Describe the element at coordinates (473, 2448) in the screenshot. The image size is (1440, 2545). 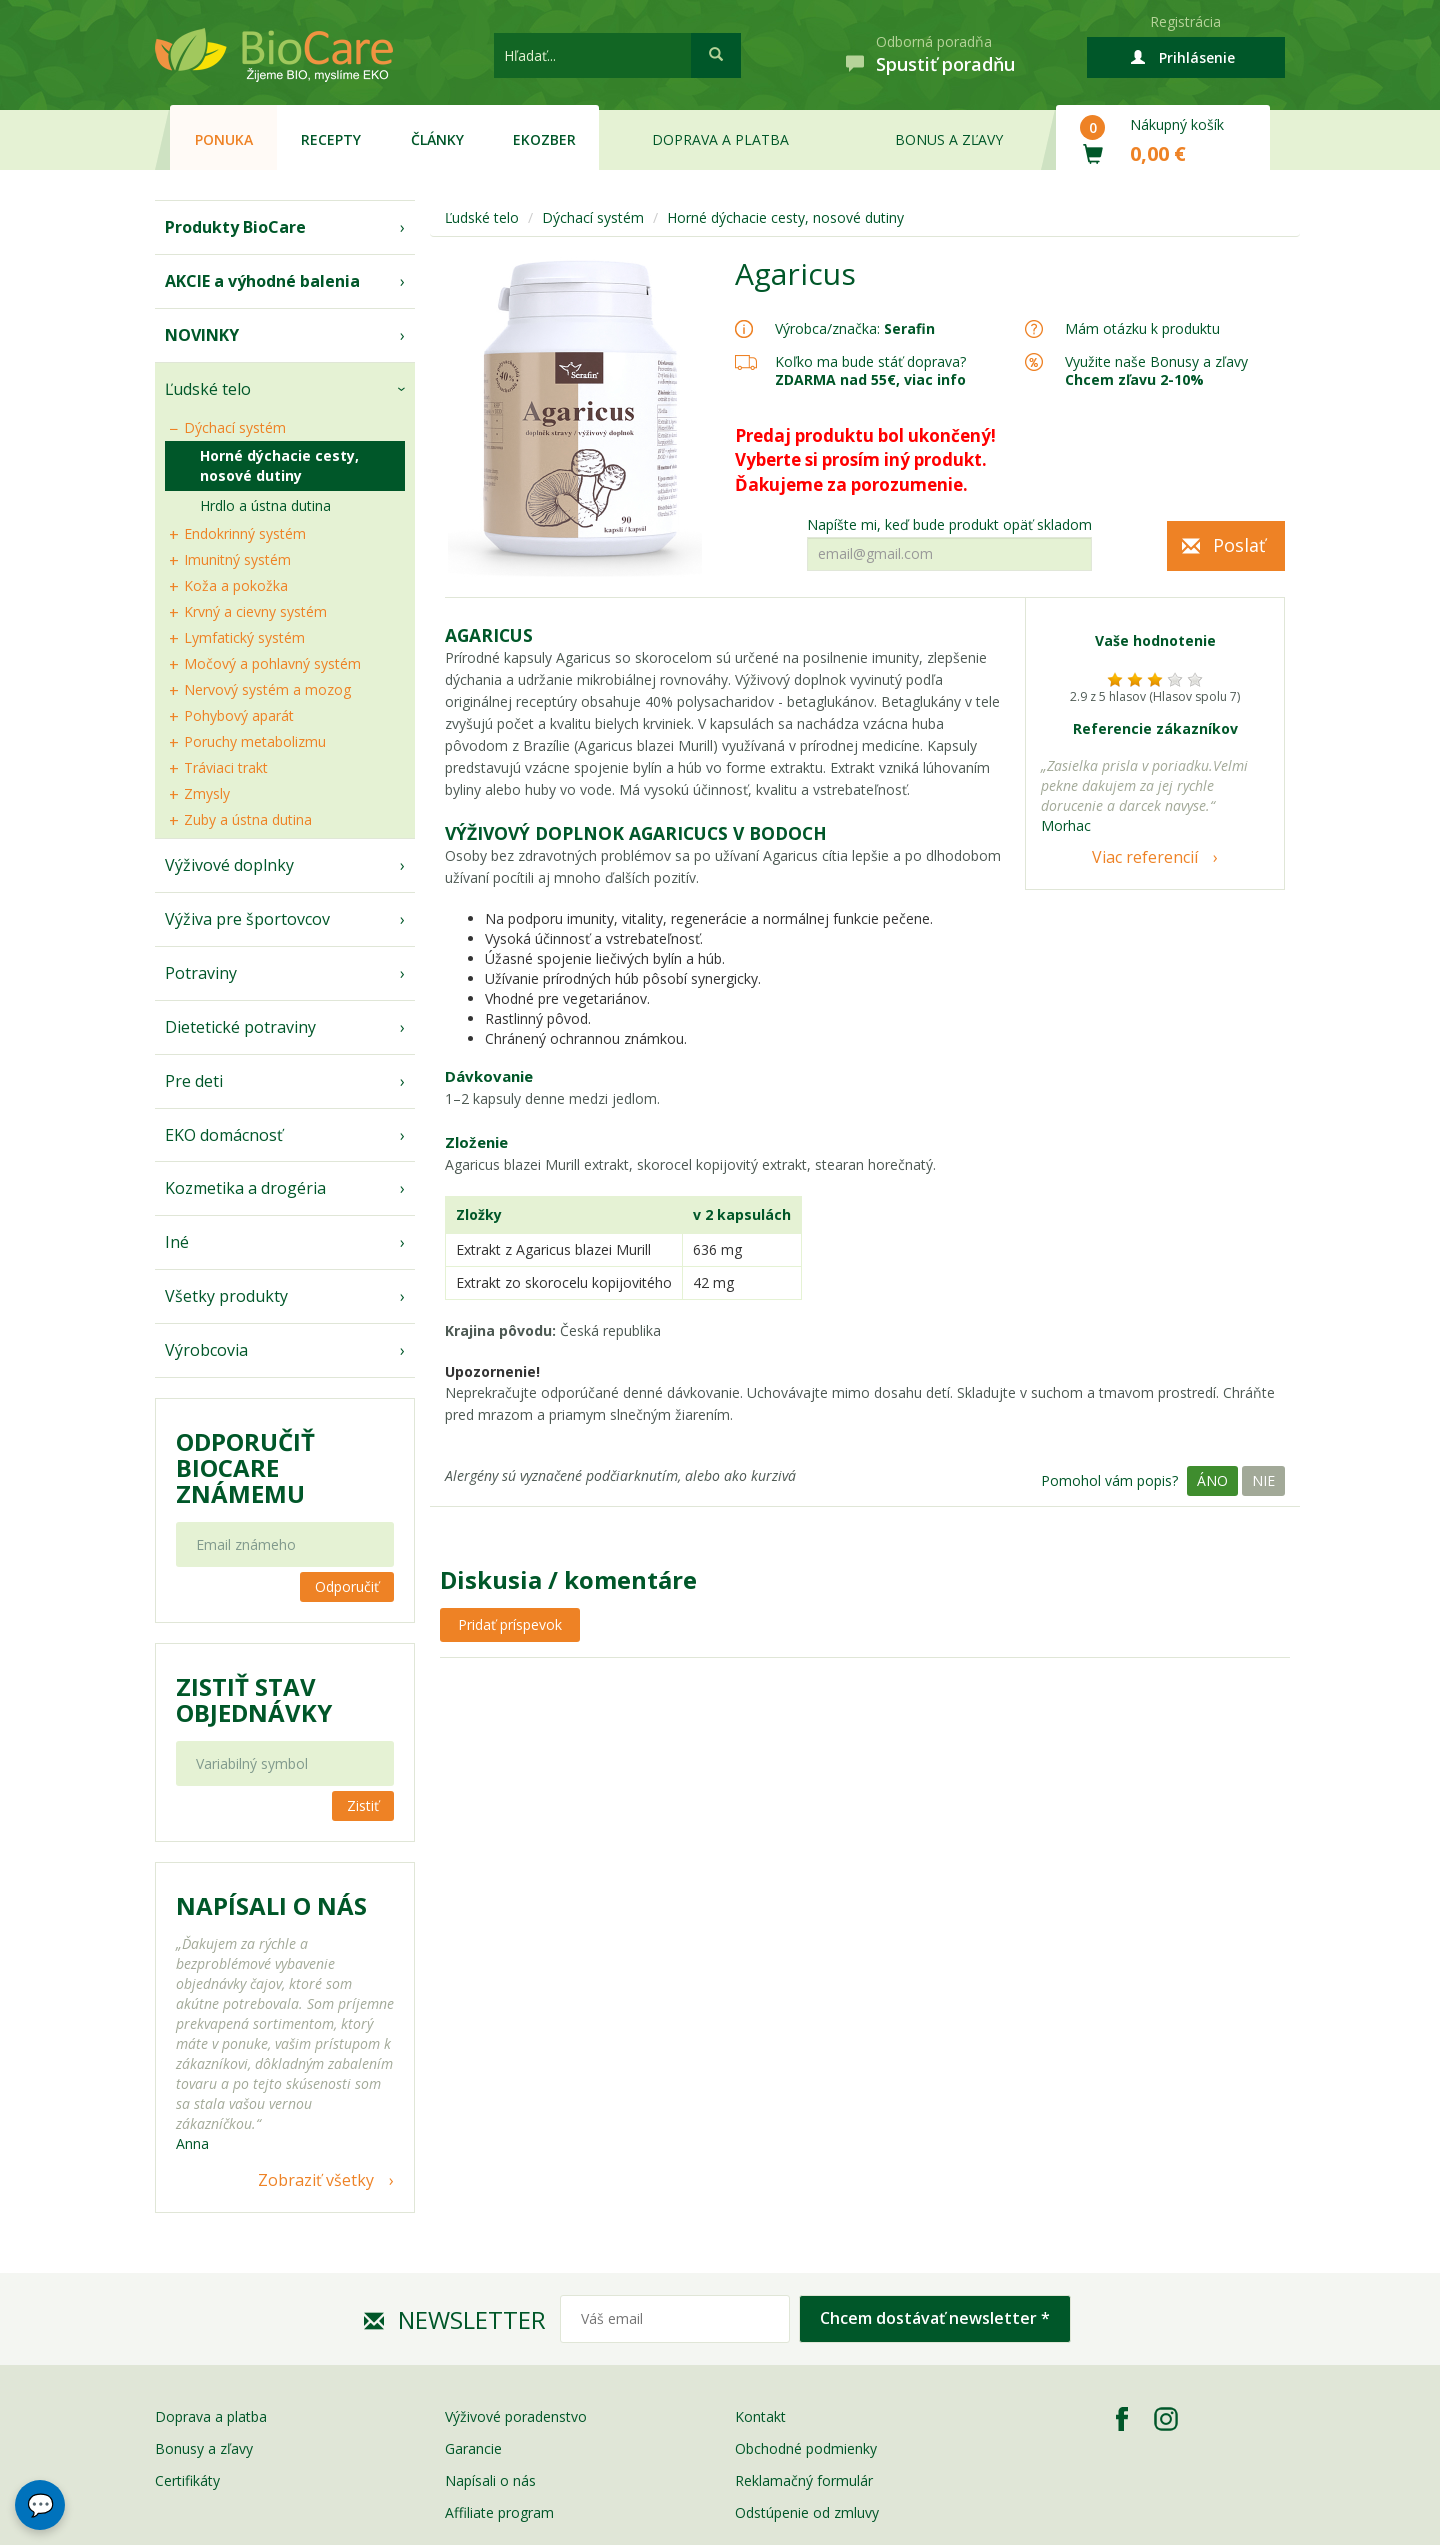
I see `Garancie` at that location.